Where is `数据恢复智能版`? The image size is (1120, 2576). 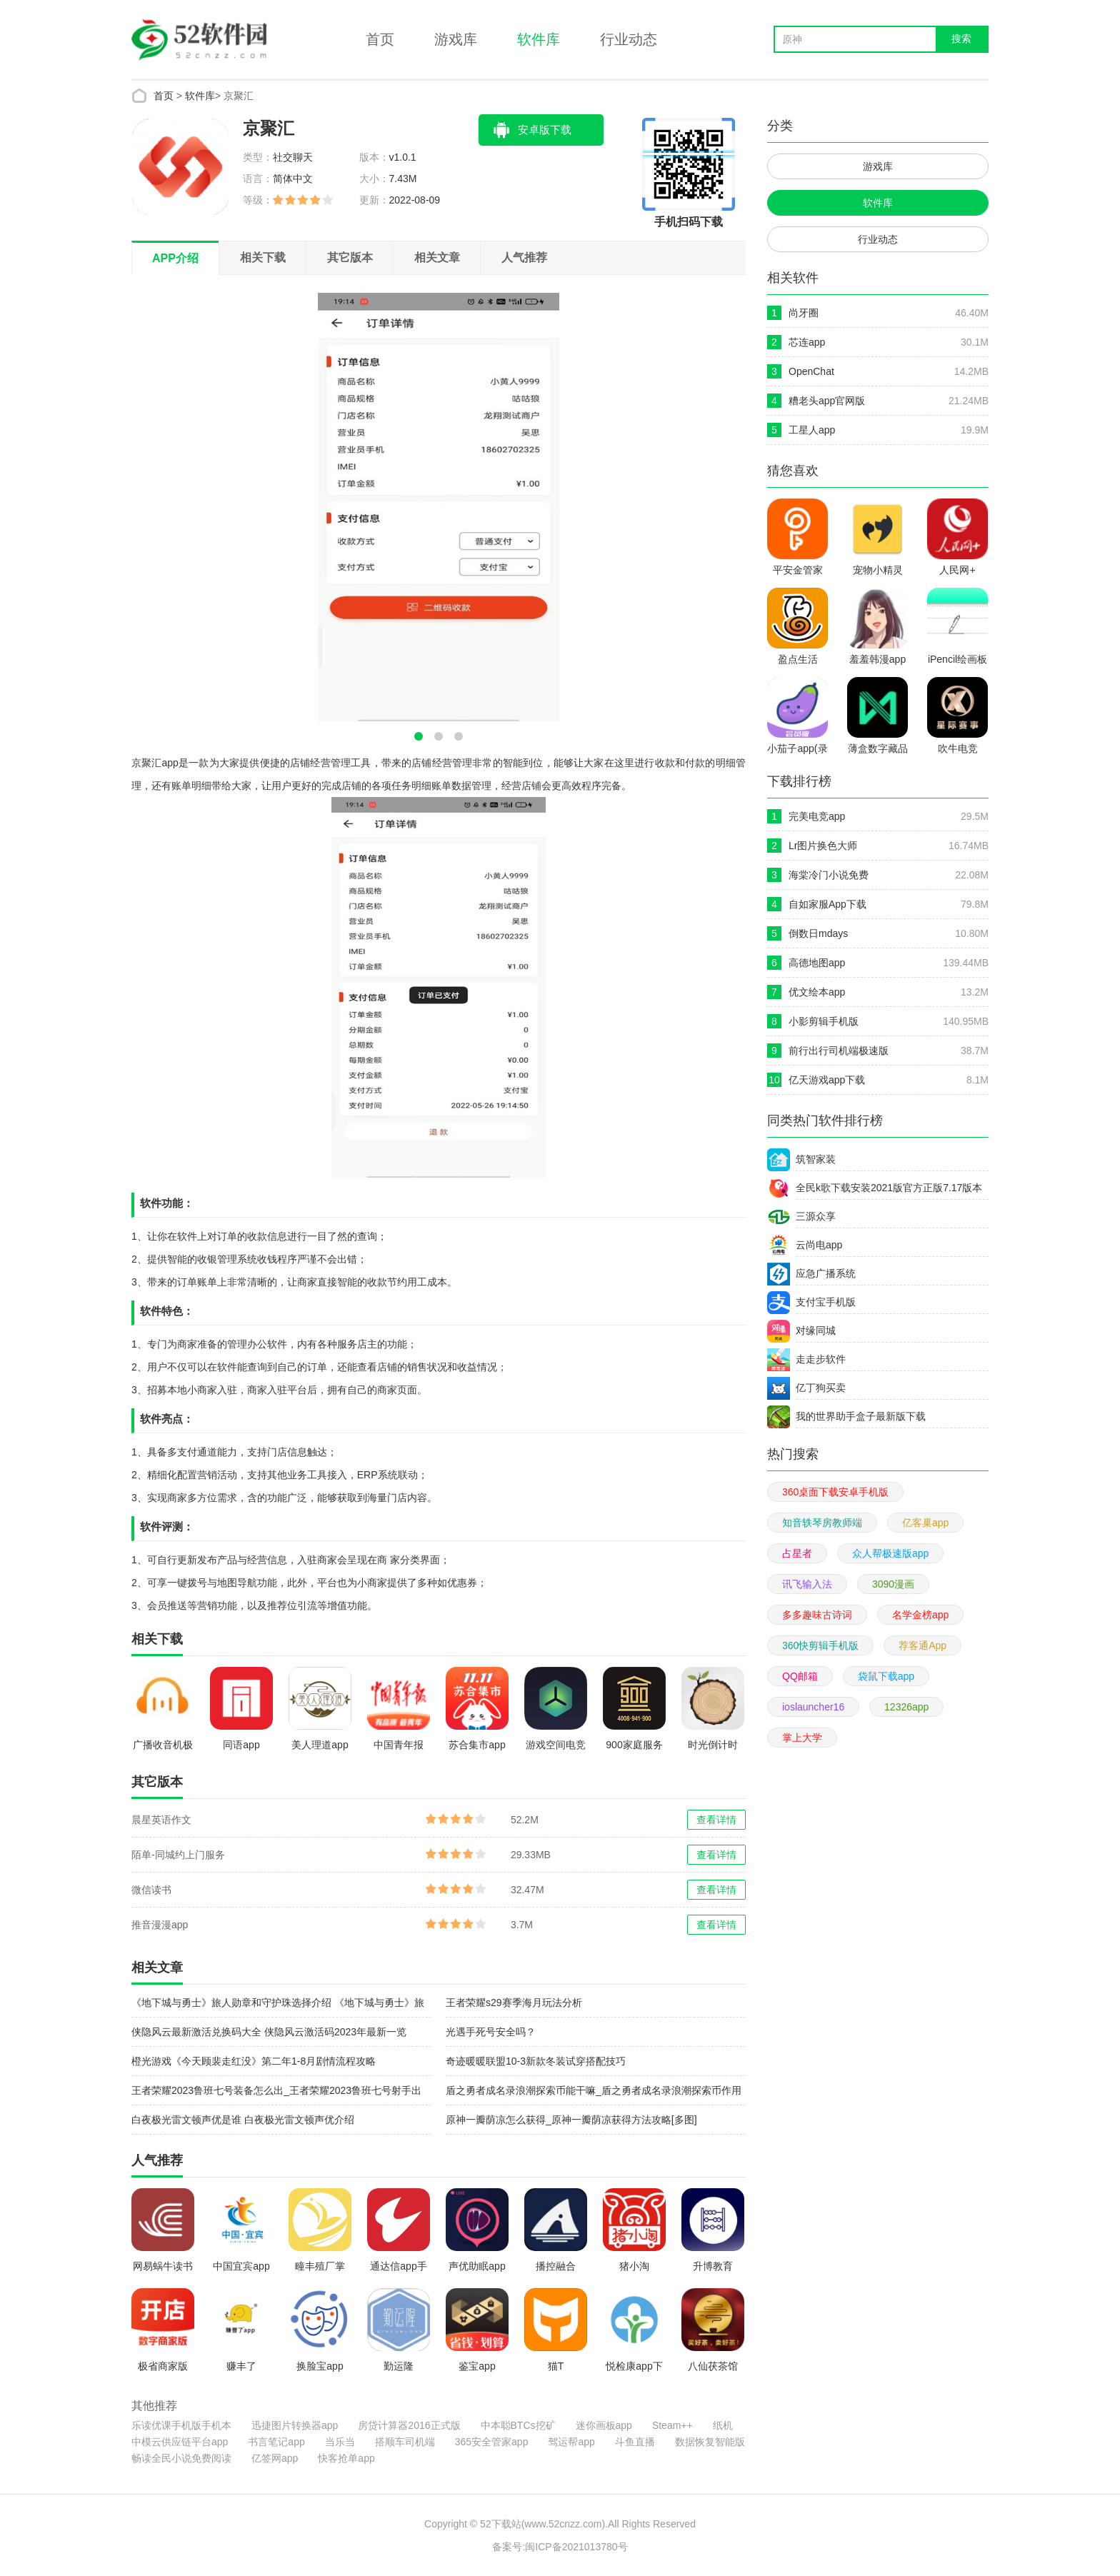 数据恢复智能版 is located at coordinates (710, 2441).